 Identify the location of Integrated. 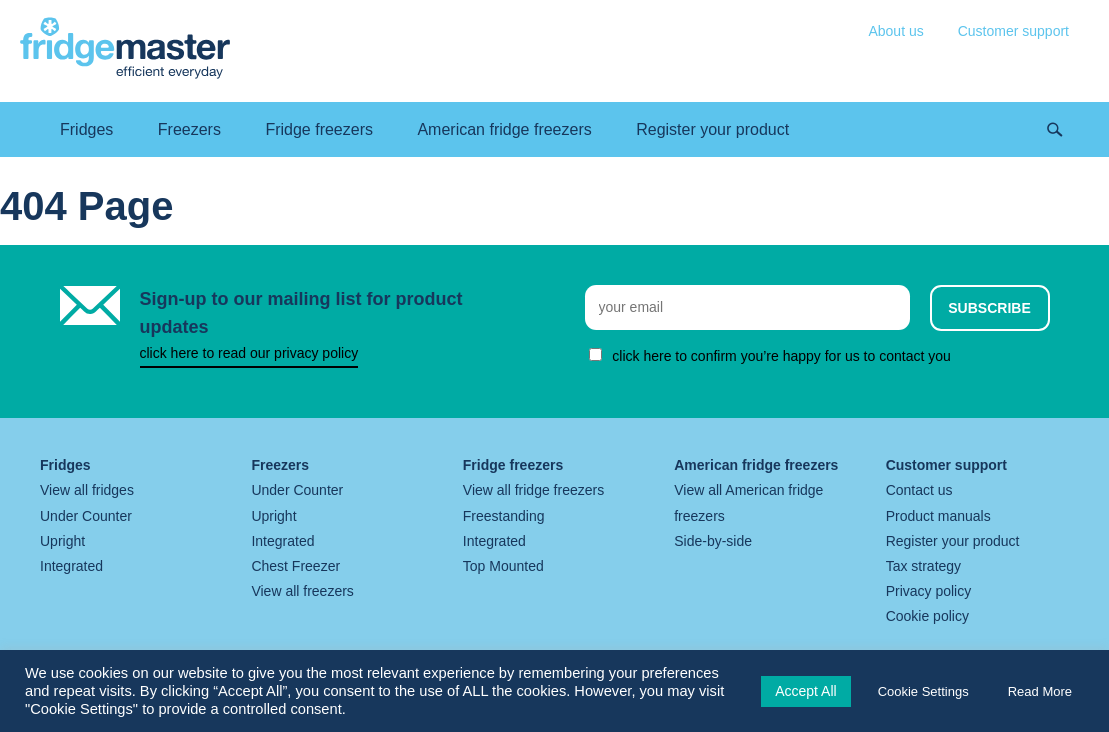
(71, 566).